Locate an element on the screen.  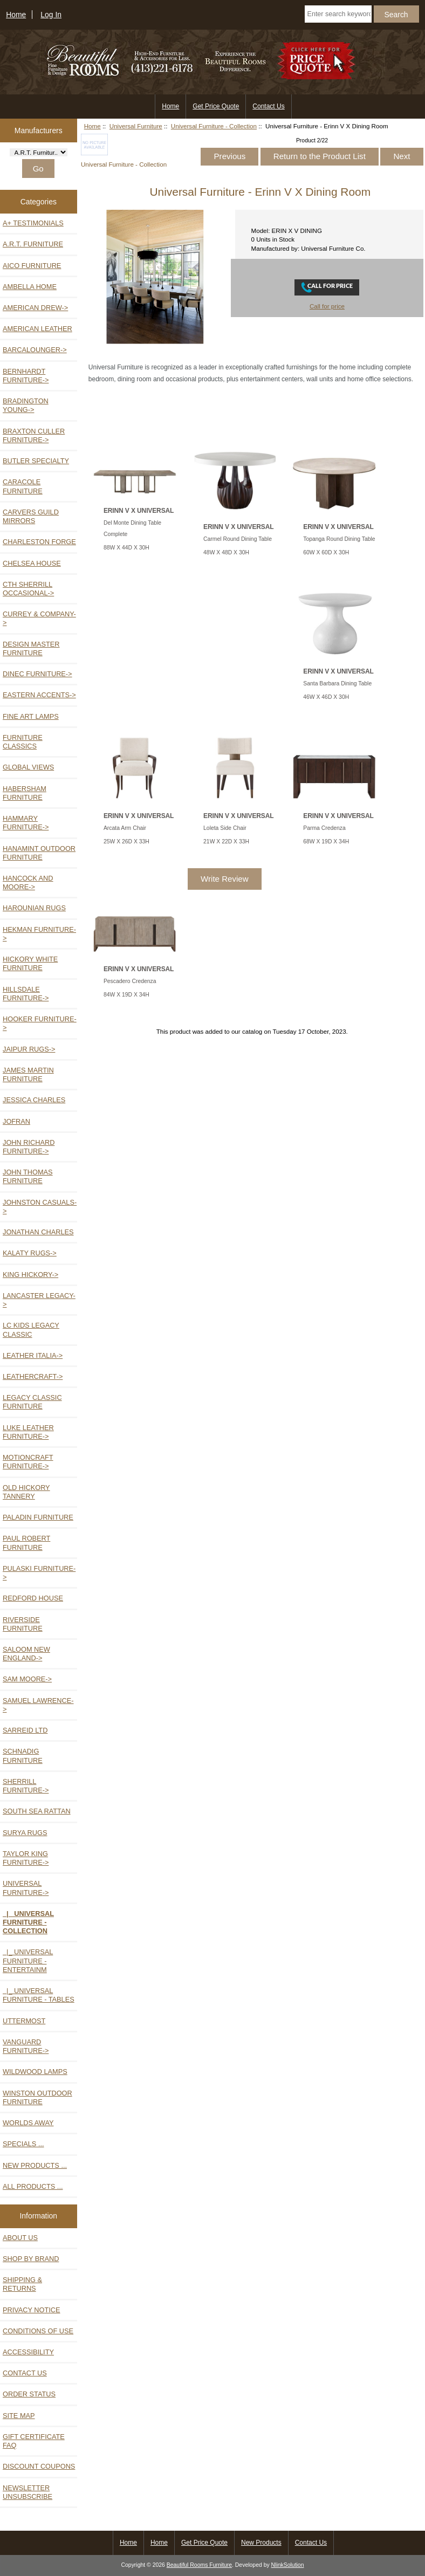
Aico Furniture is located at coordinates (32, 266).